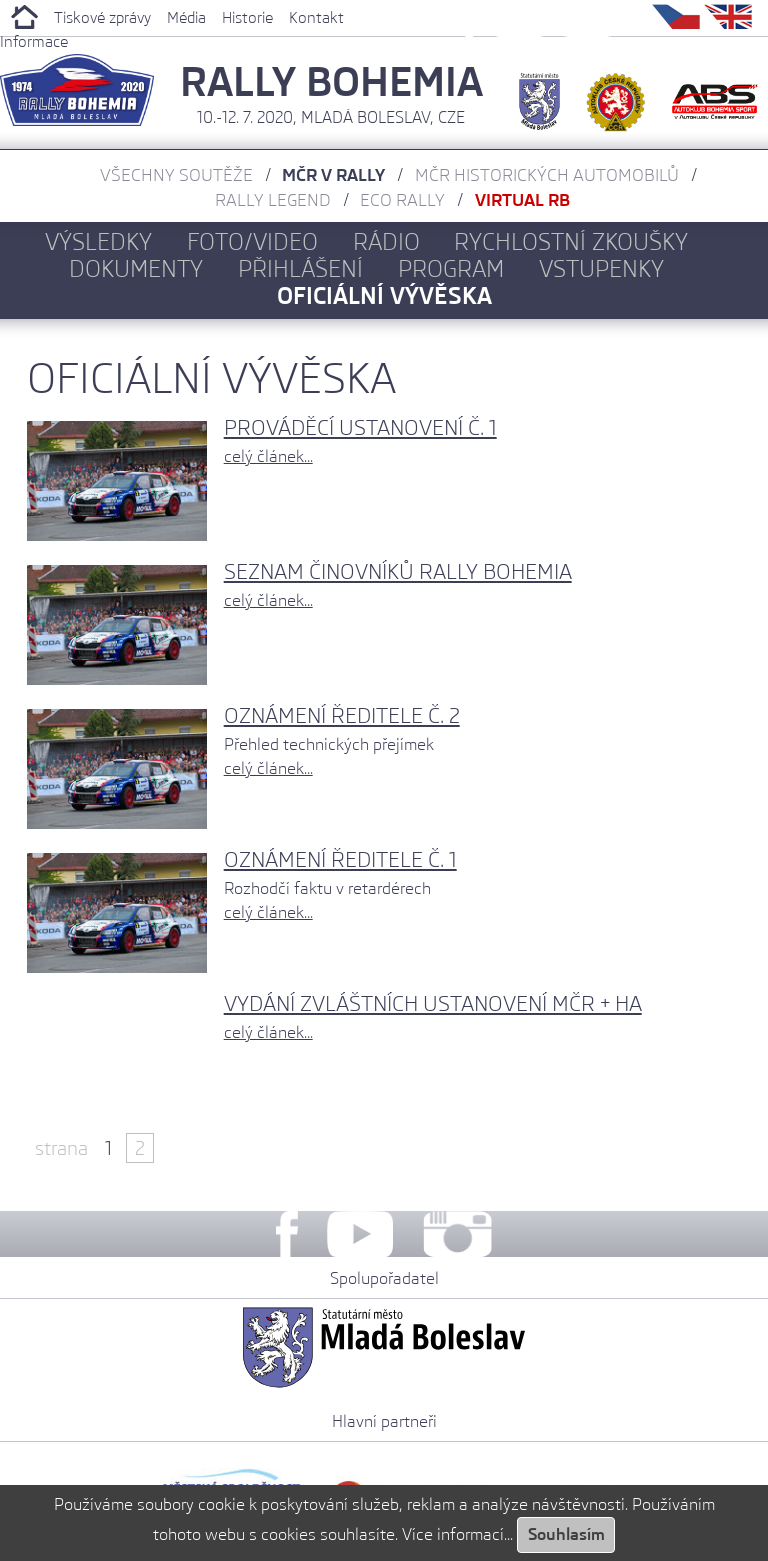 This screenshot has height=1561, width=768. I want to click on Souhlasím, so click(566, 1534).